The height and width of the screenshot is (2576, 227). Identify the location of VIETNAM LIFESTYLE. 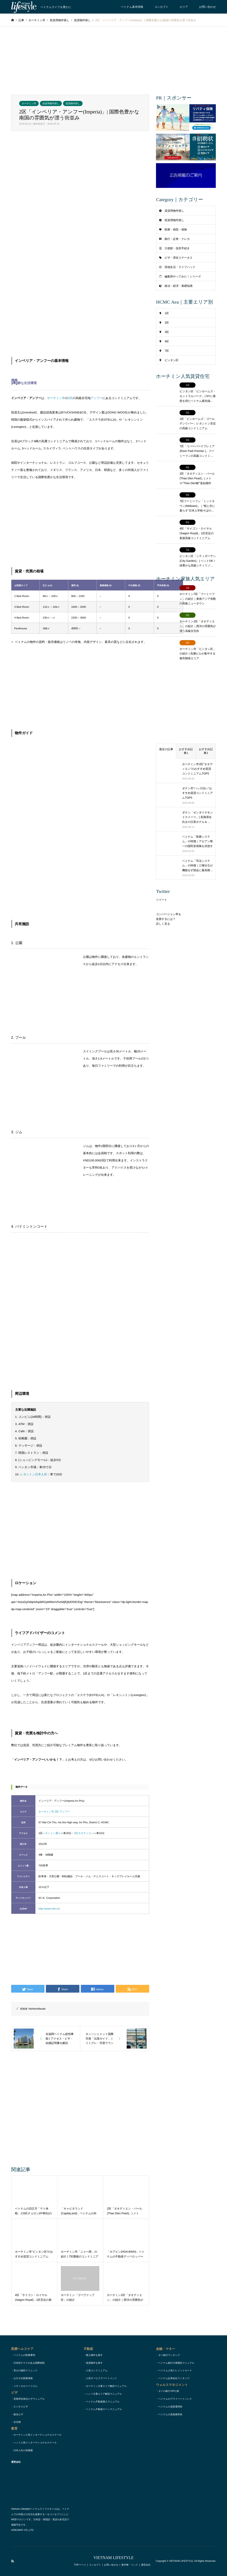
(113, 2557).